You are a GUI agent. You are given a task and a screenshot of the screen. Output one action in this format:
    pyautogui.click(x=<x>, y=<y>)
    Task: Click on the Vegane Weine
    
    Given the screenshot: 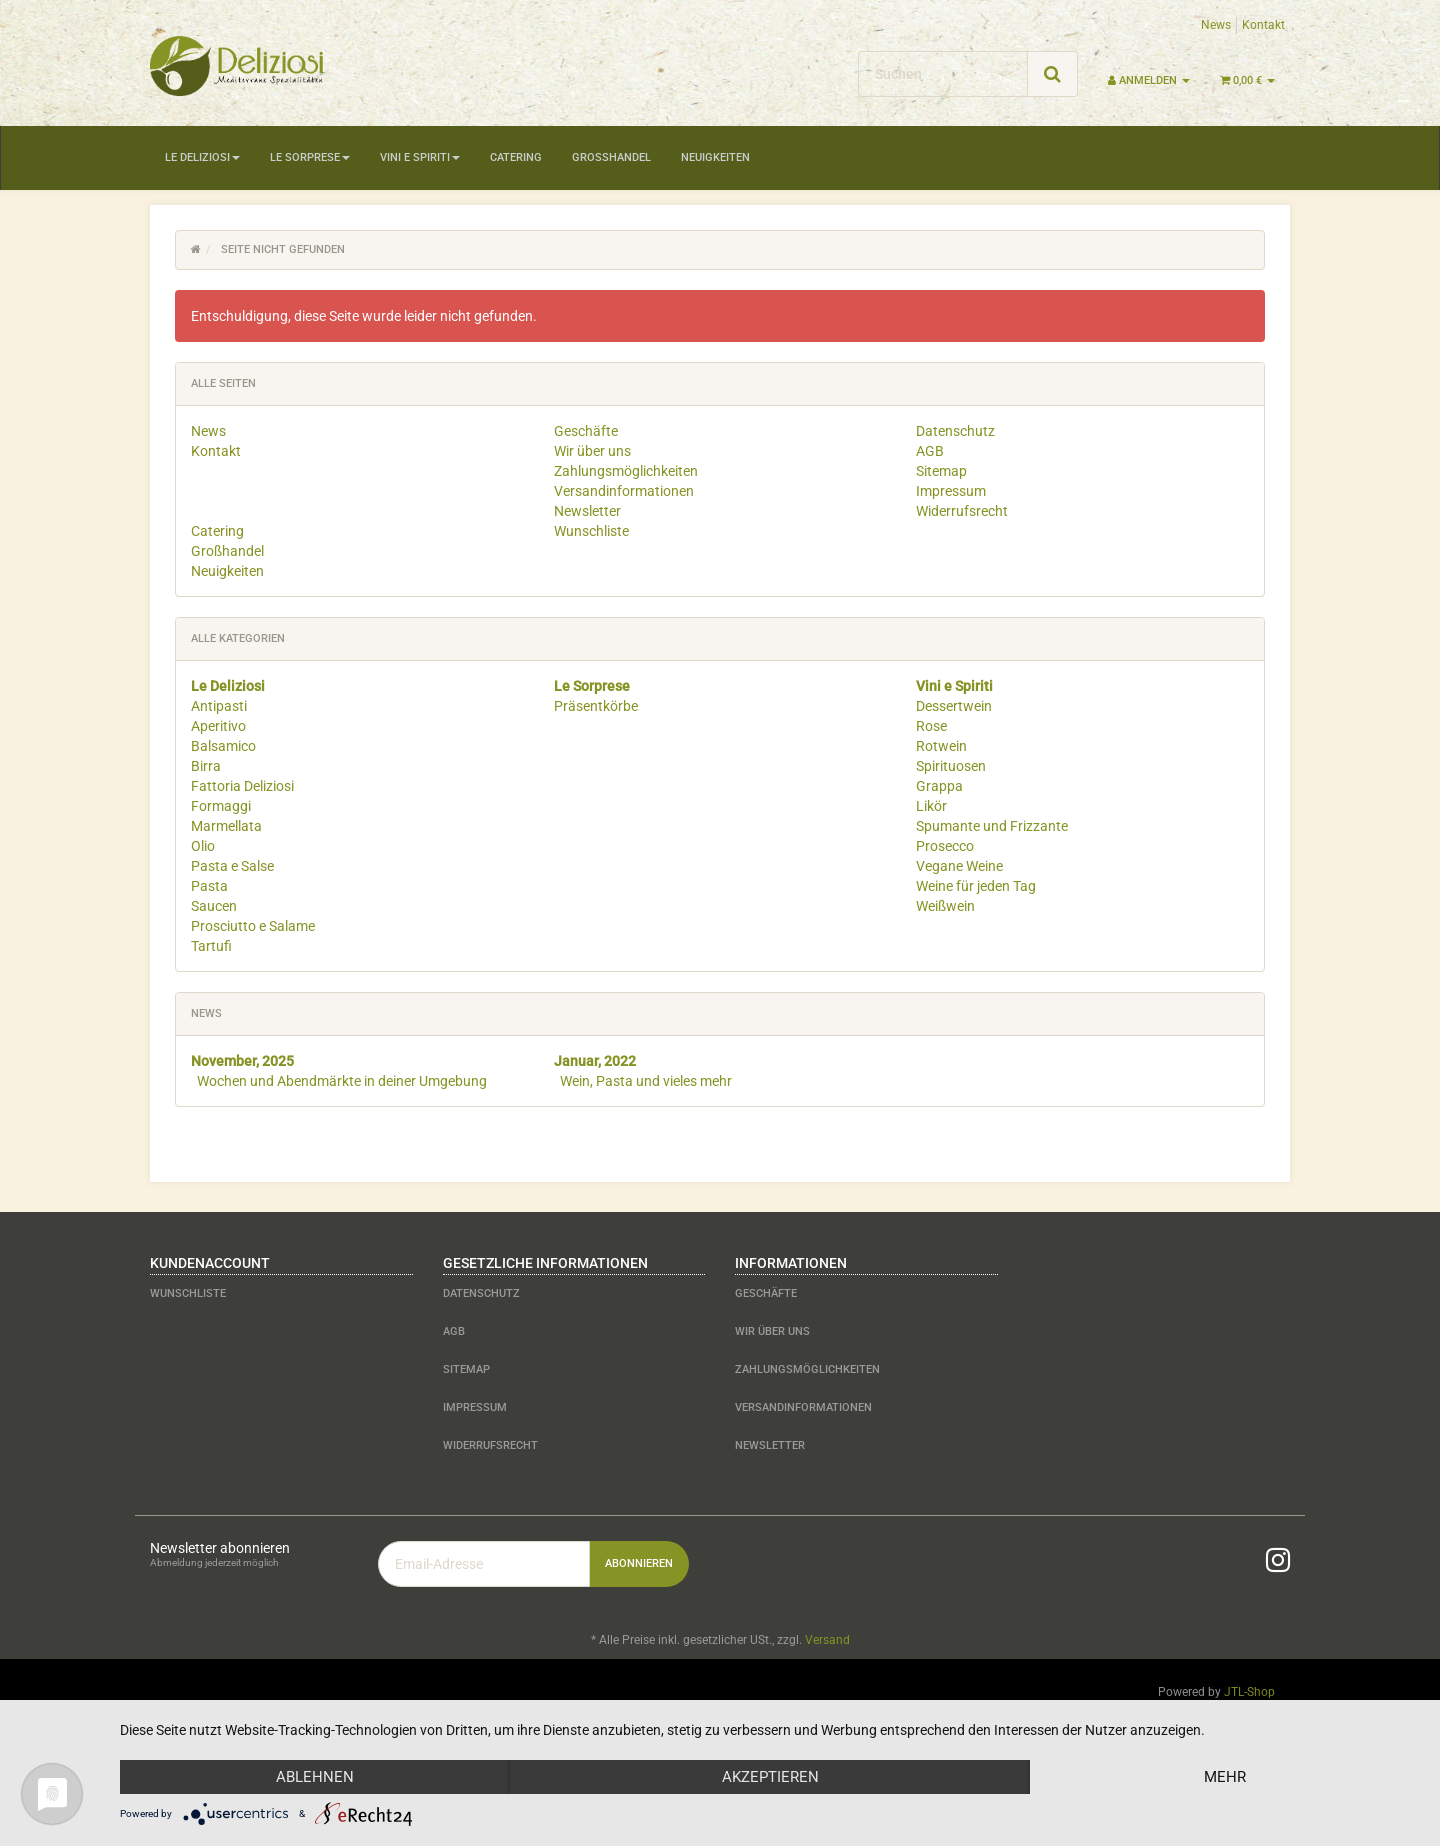 What is the action you would take?
    pyautogui.click(x=959, y=866)
    